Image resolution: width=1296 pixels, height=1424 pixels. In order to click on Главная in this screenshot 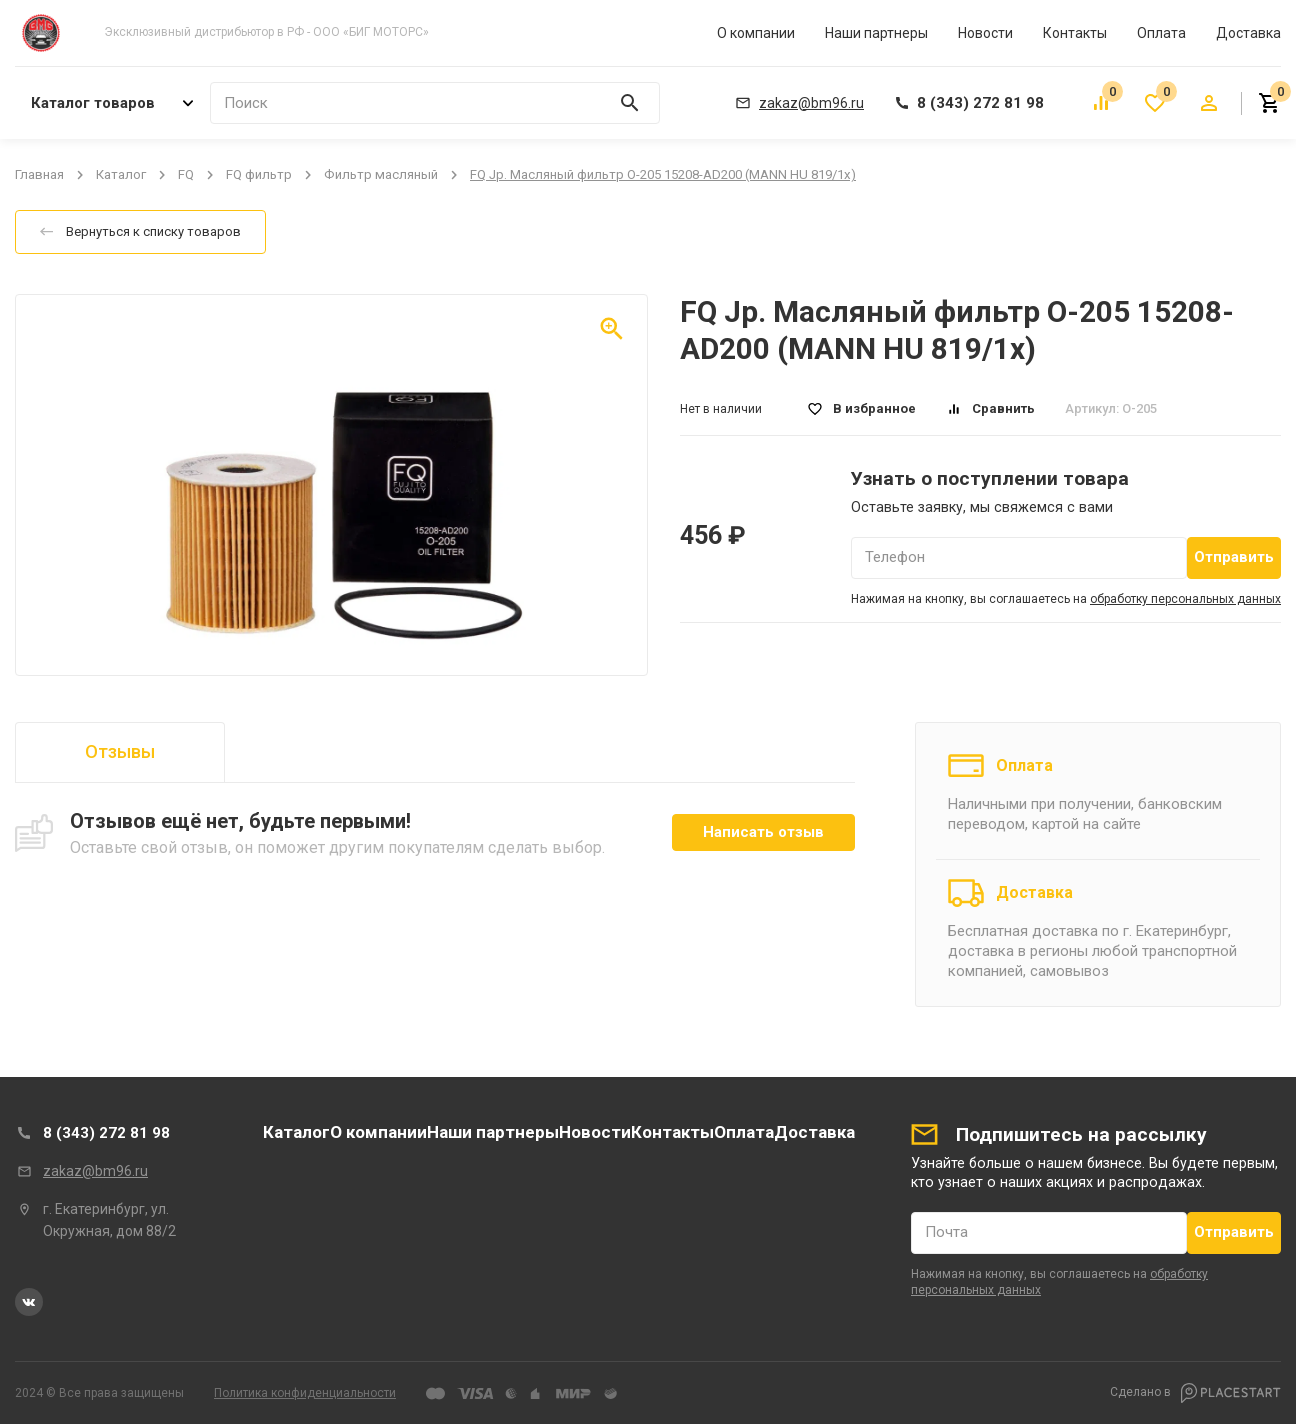, I will do `click(39, 174)`.